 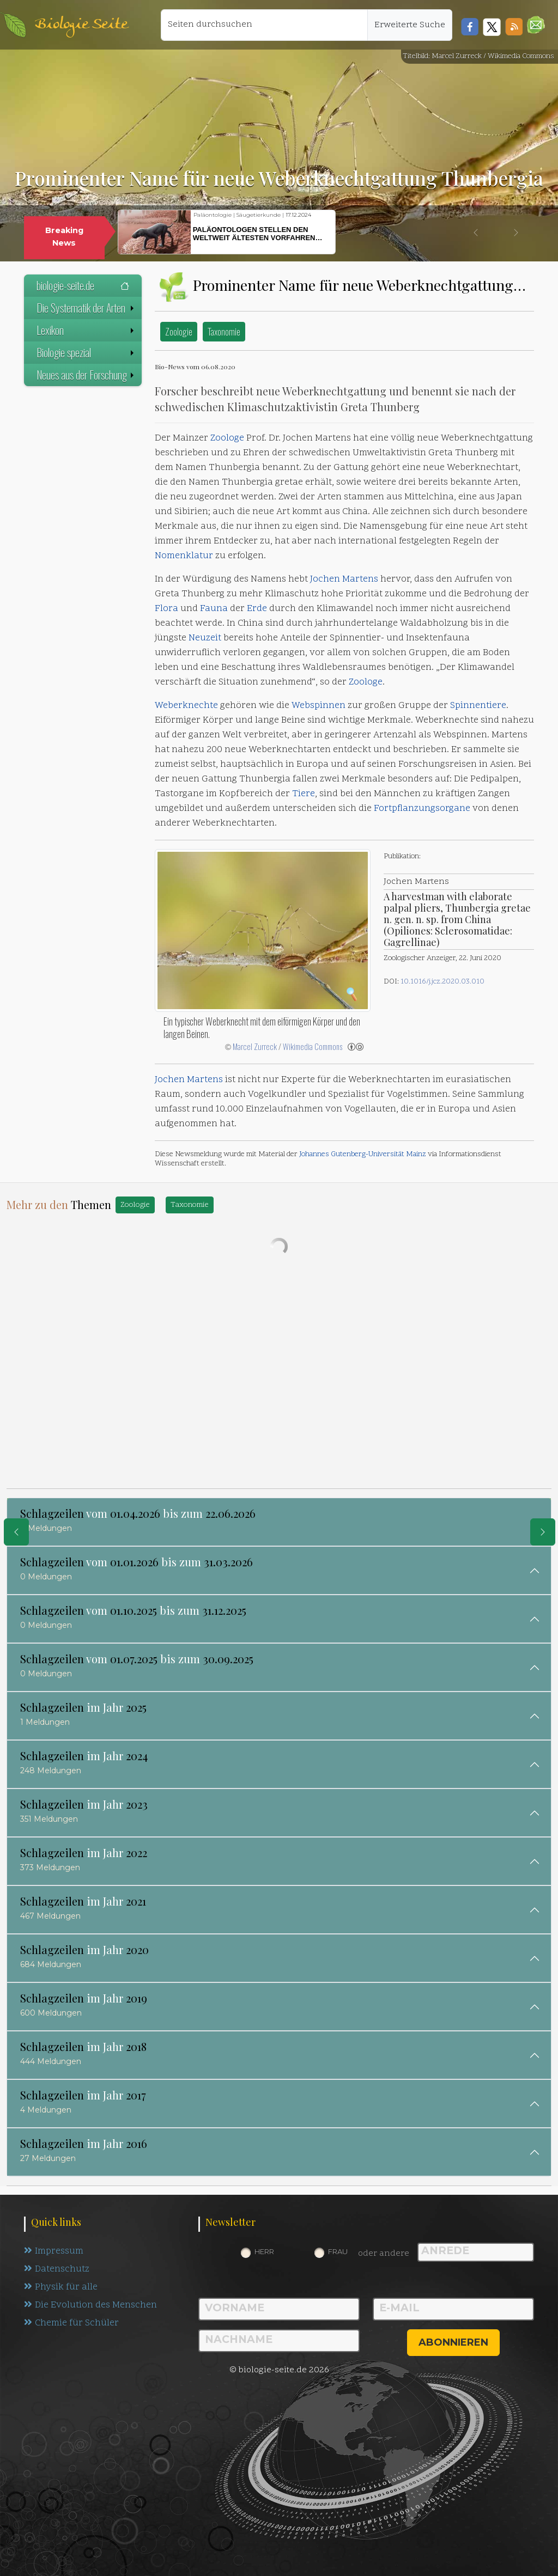 What do you see at coordinates (338, 2251) in the screenshot?
I see `Frau` at bounding box center [338, 2251].